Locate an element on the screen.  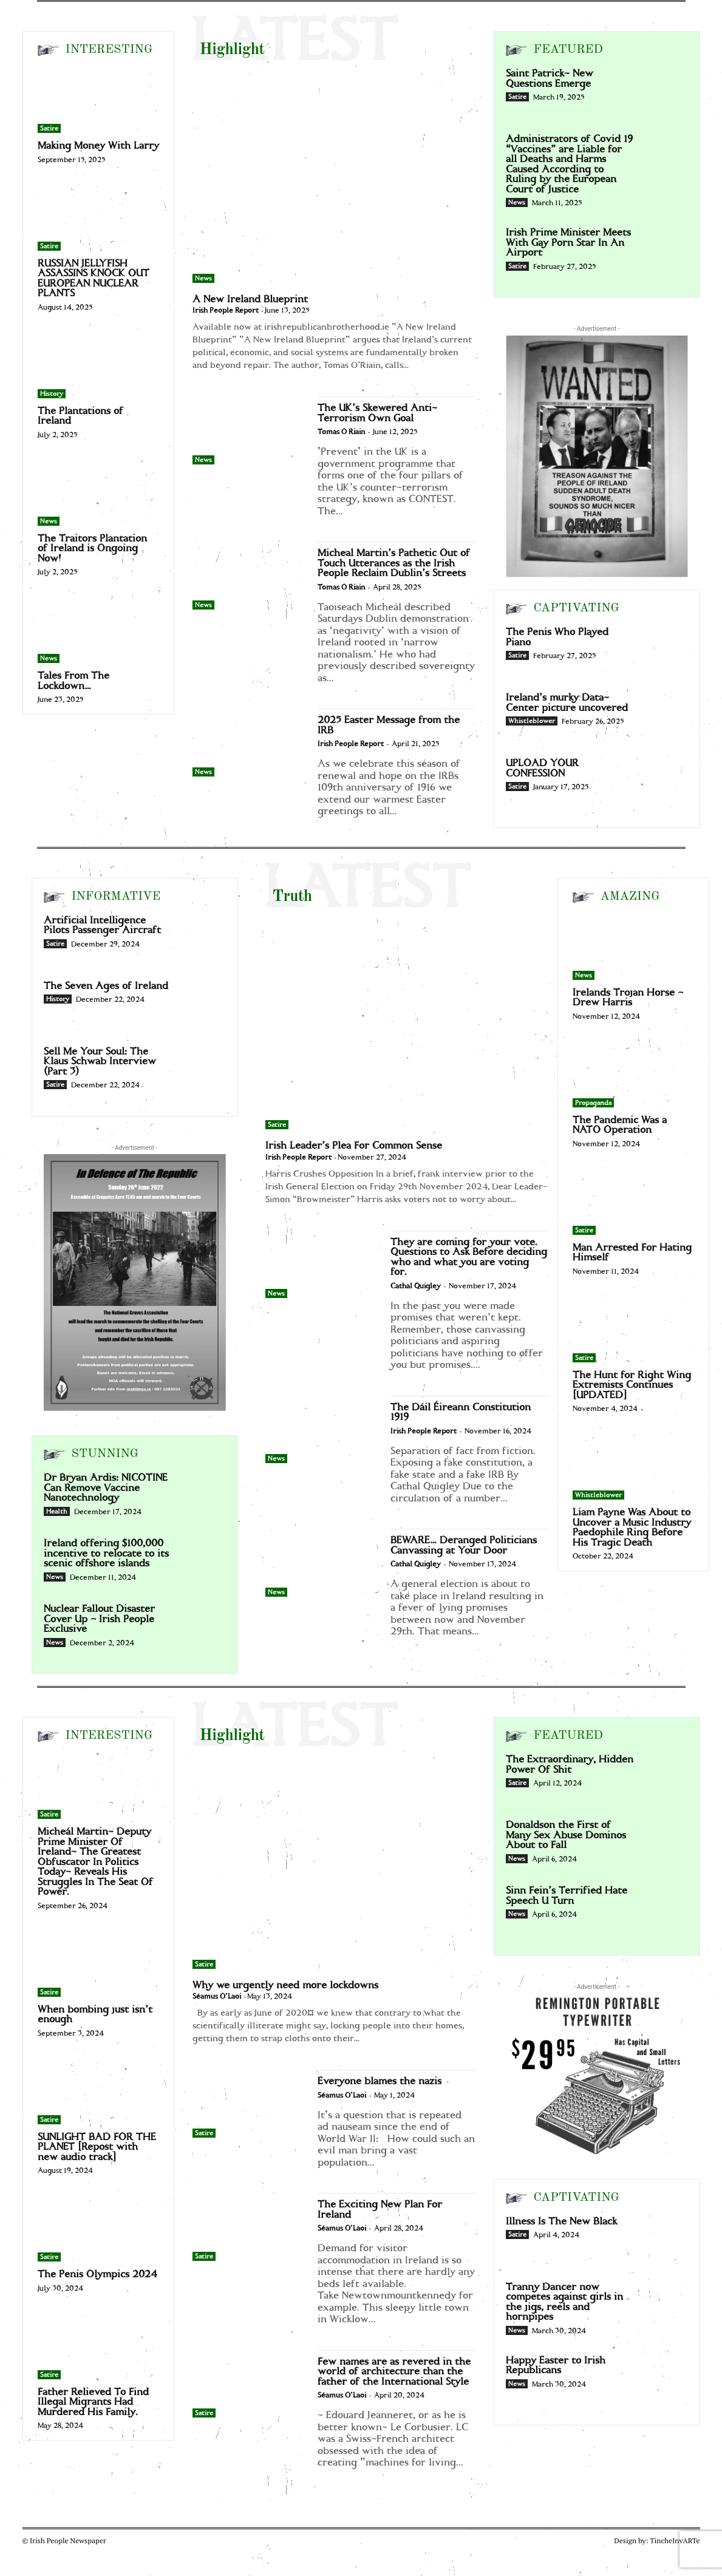
[The Hunt for Right Wing Extremists Continues [UPDATED]] is located at coordinates (633, 1329).